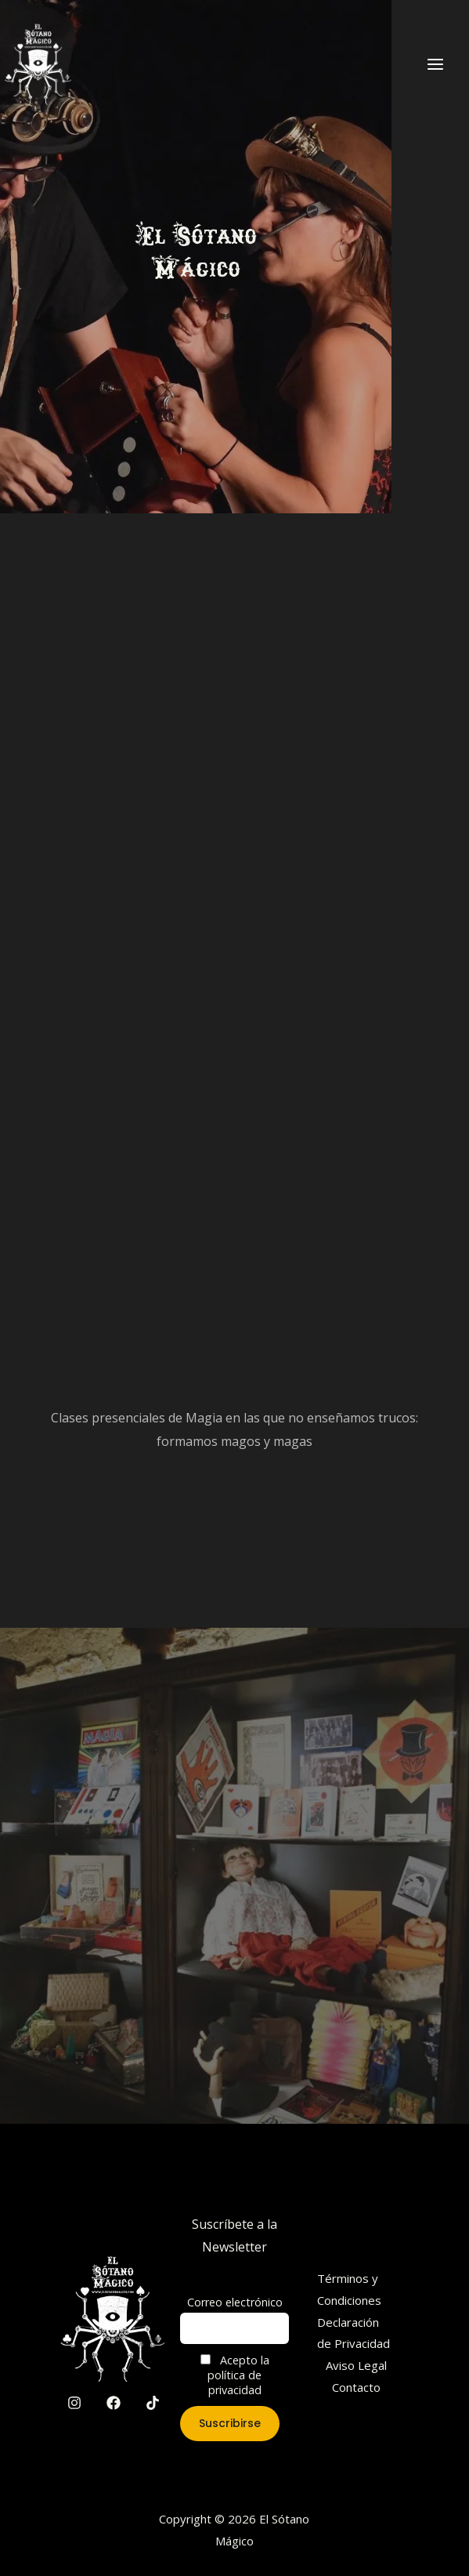  I want to click on Acepto la política de privacidad, so click(234, 2375).